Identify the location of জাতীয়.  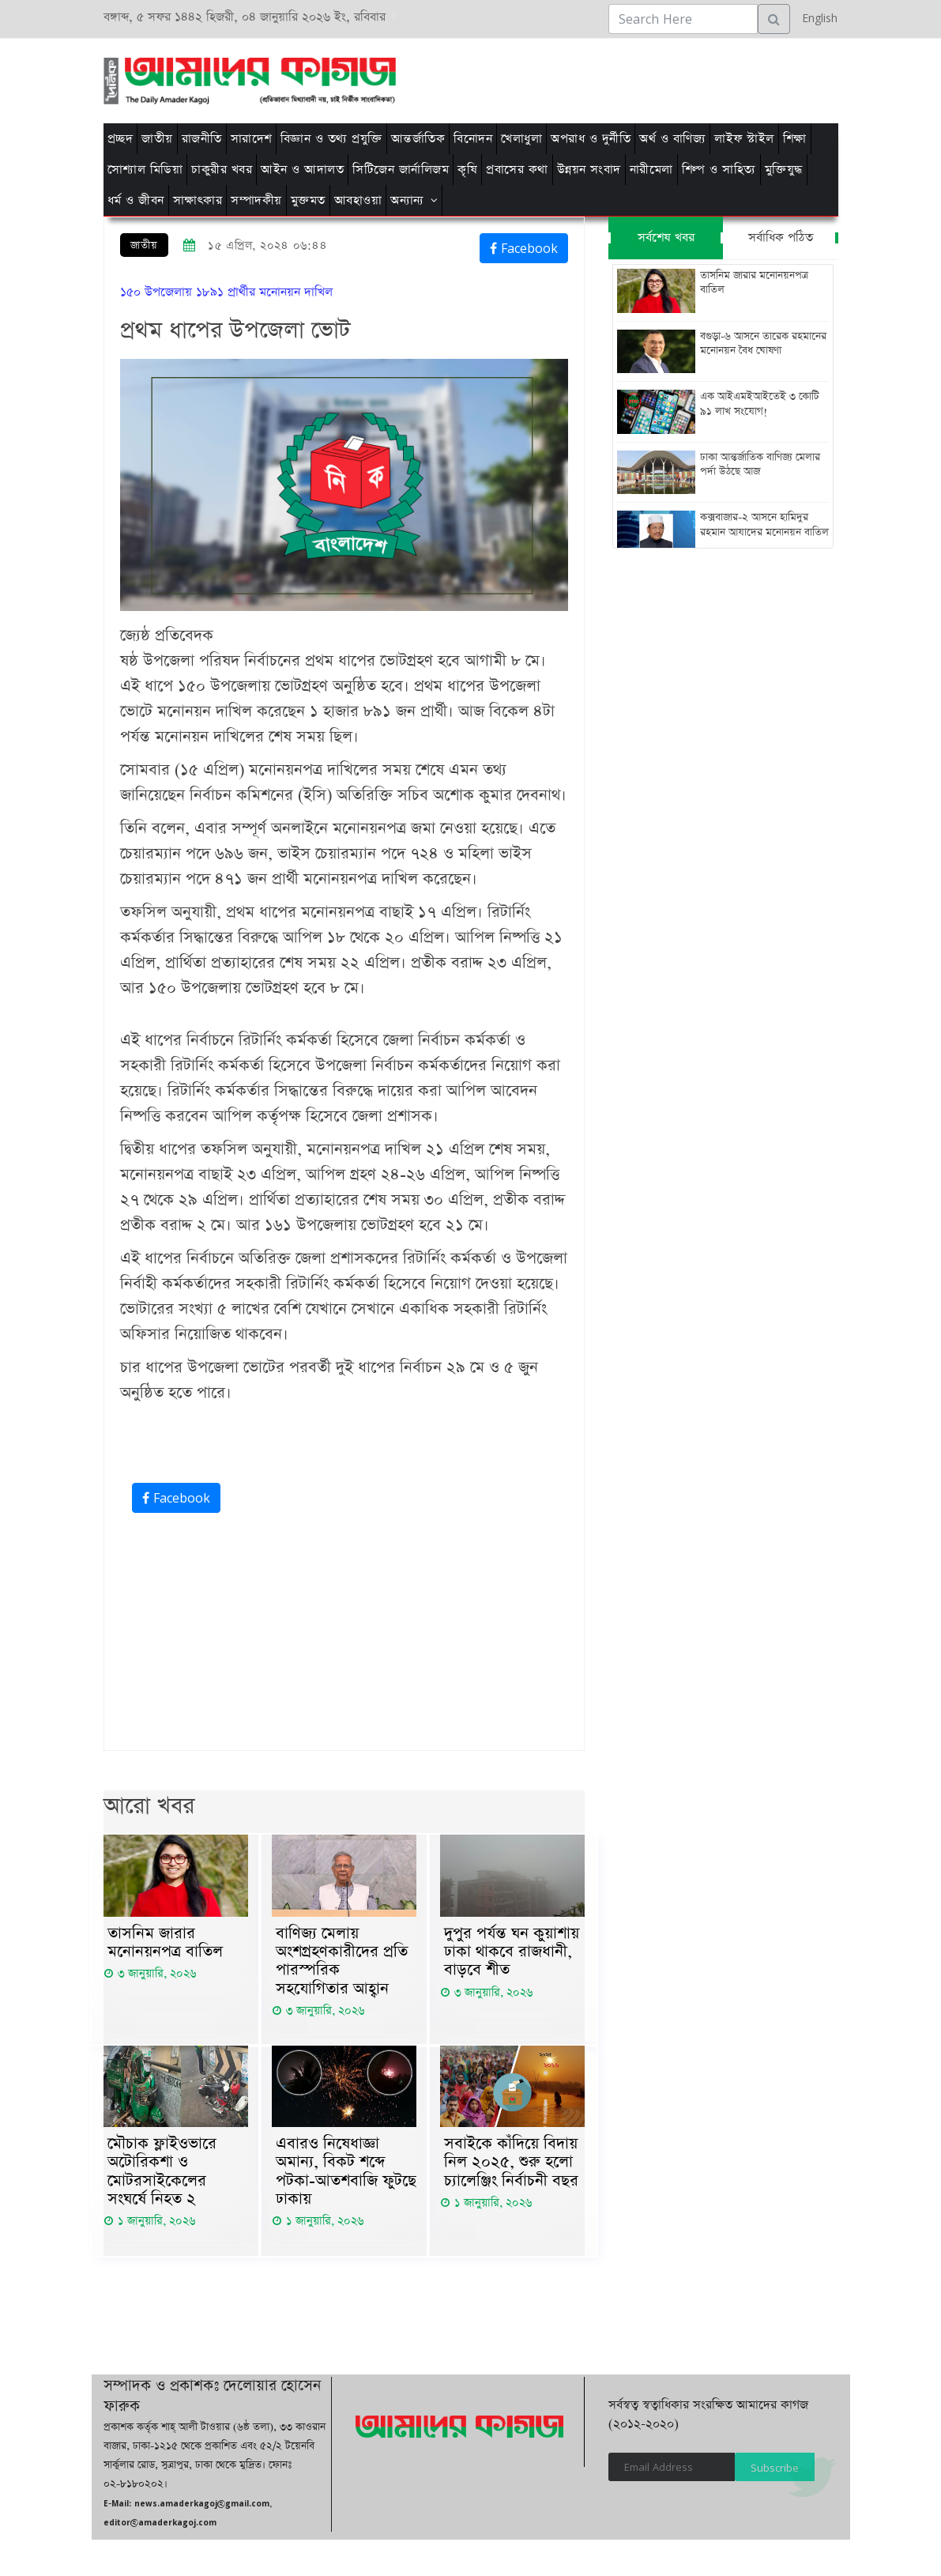
(157, 138).